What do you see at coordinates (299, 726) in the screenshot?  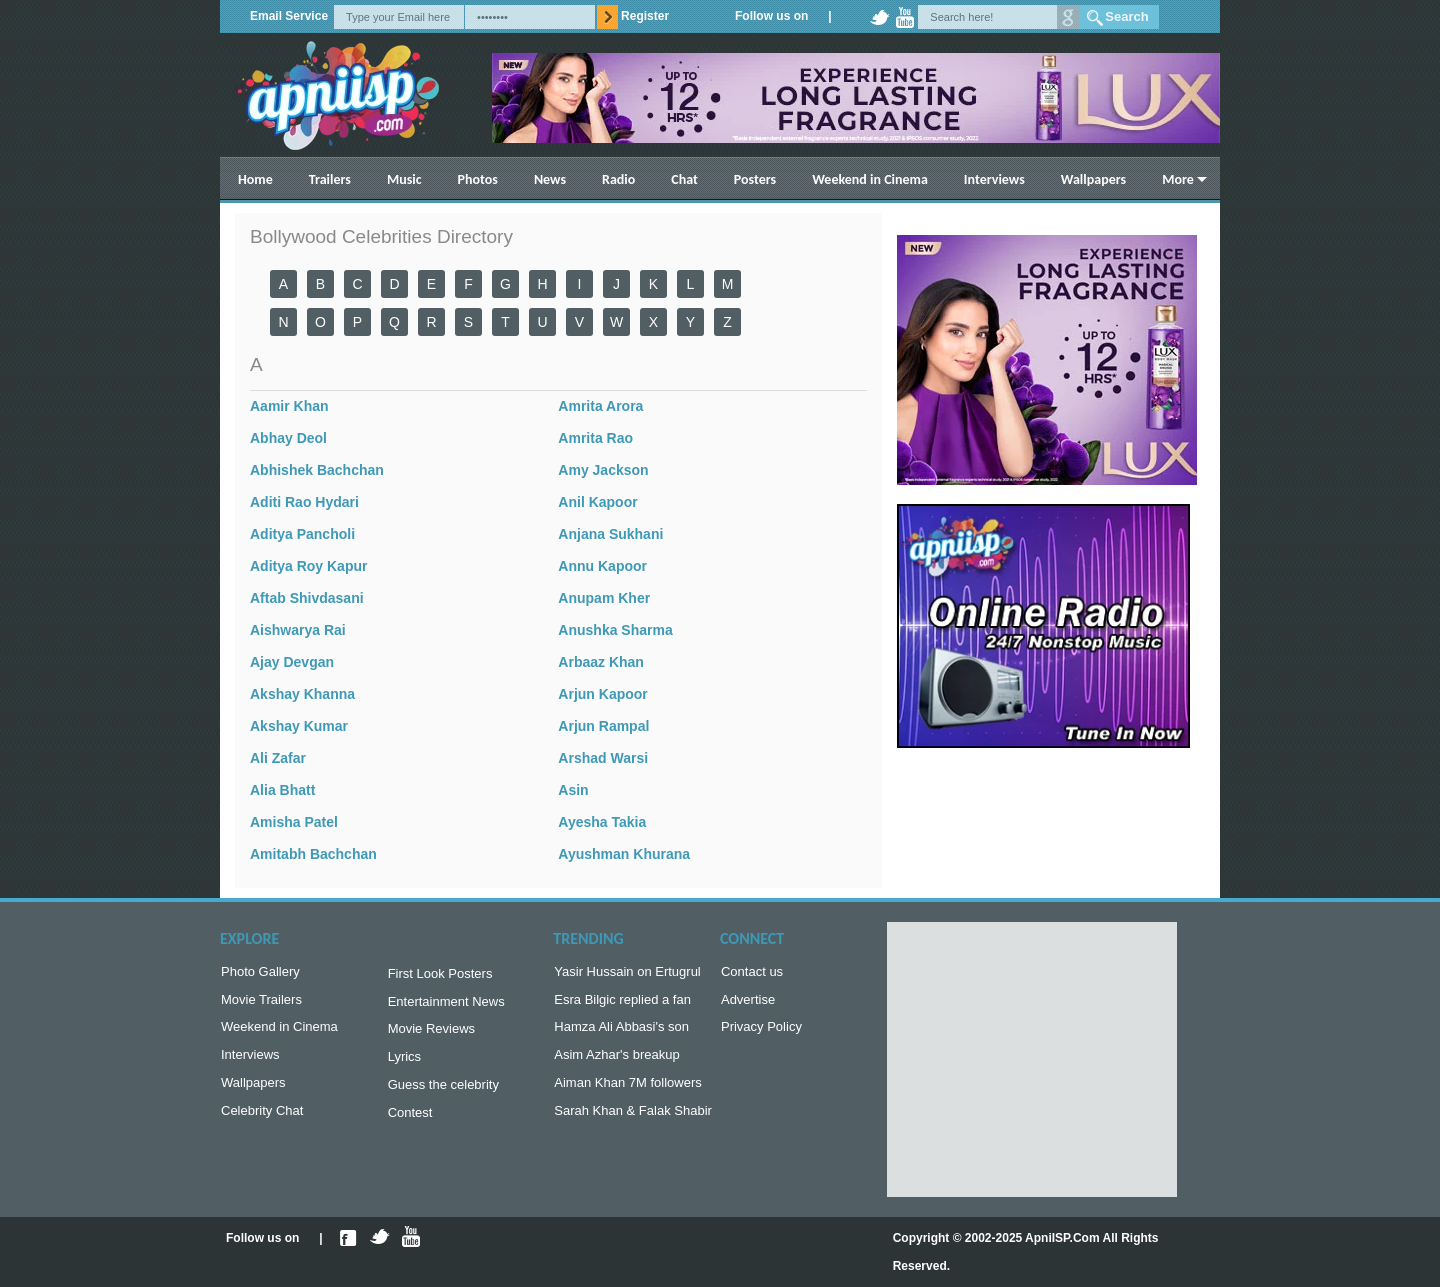 I see `Akshay Kumar` at bounding box center [299, 726].